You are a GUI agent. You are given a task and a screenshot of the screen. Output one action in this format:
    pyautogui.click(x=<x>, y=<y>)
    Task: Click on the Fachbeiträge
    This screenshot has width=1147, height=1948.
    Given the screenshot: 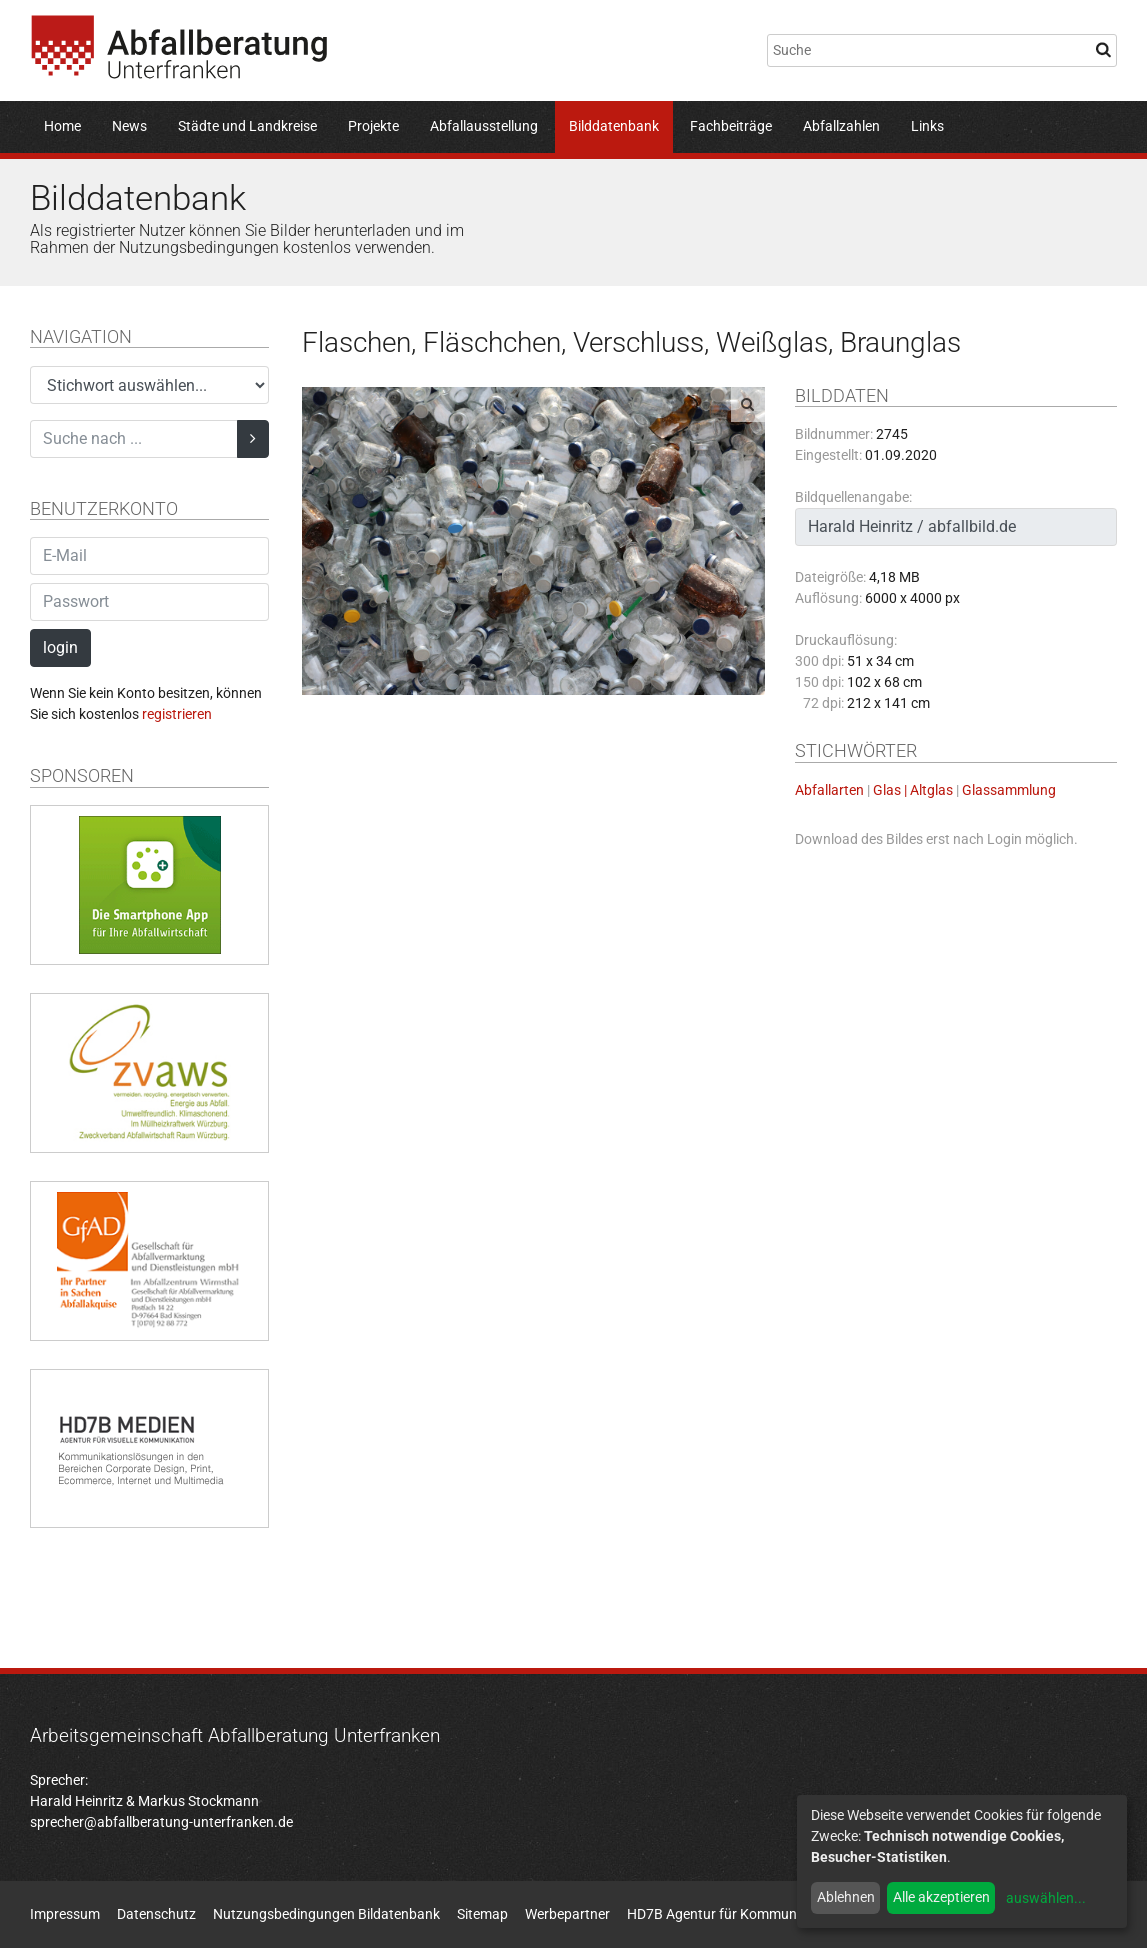 What is the action you would take?
    pyautogui.click(x=731, y=126)
    